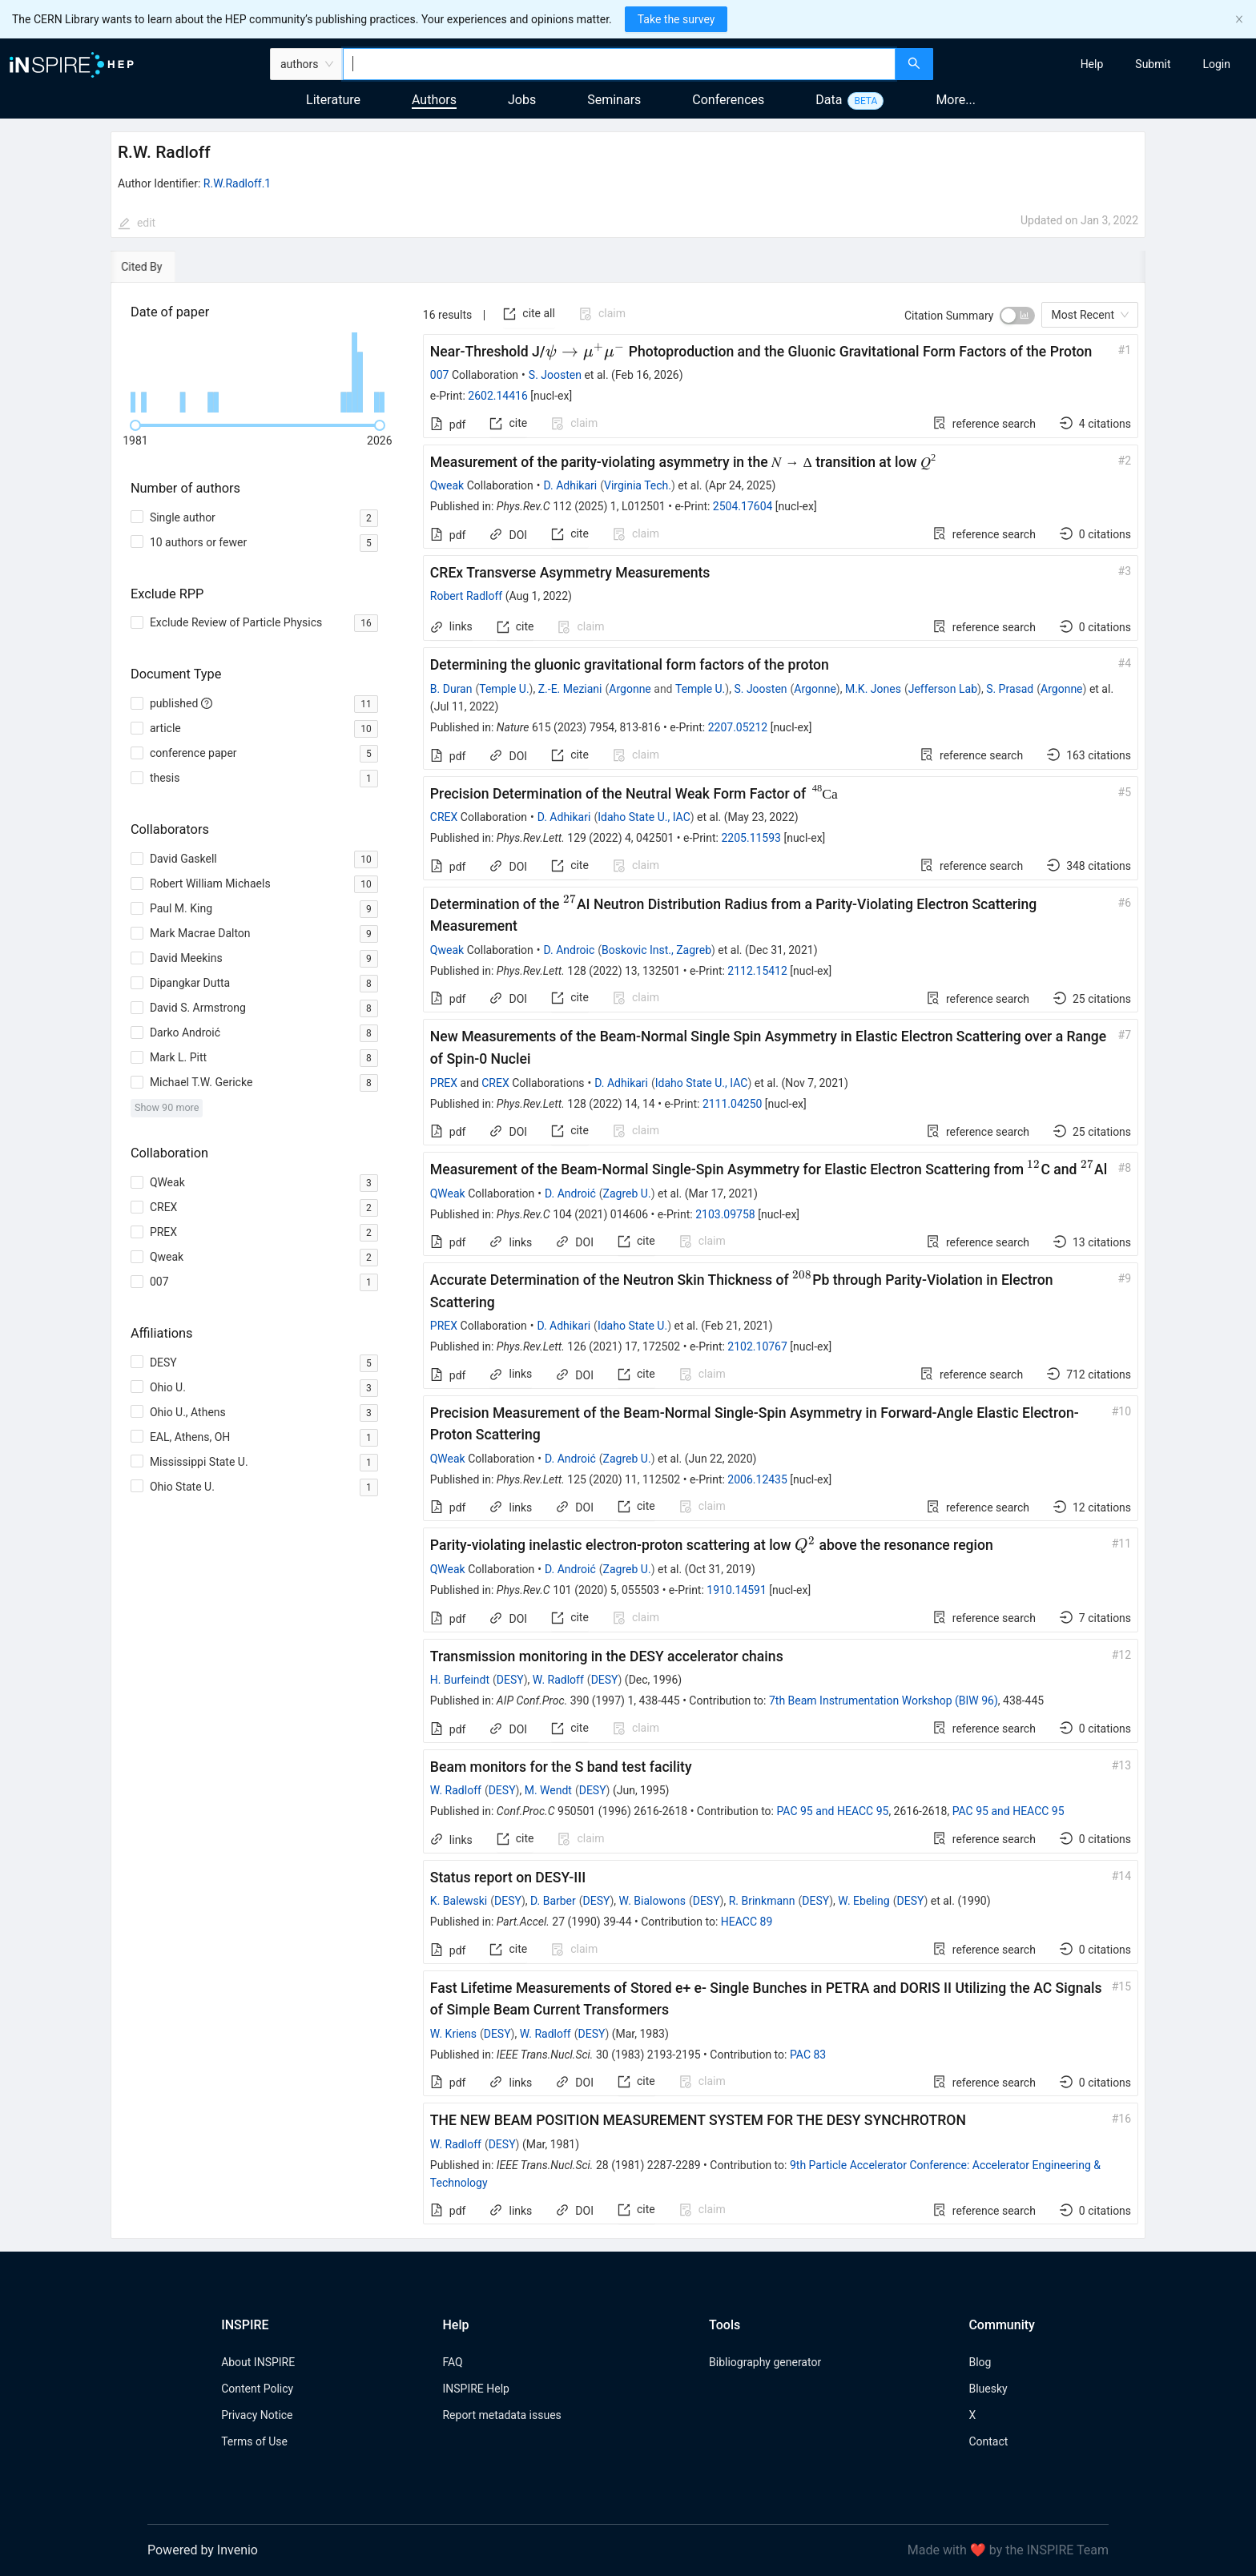 Image resolution: width=1256 pixels, height=2576 pixels. I want to click on 1910.14591, so click(736, 1590).